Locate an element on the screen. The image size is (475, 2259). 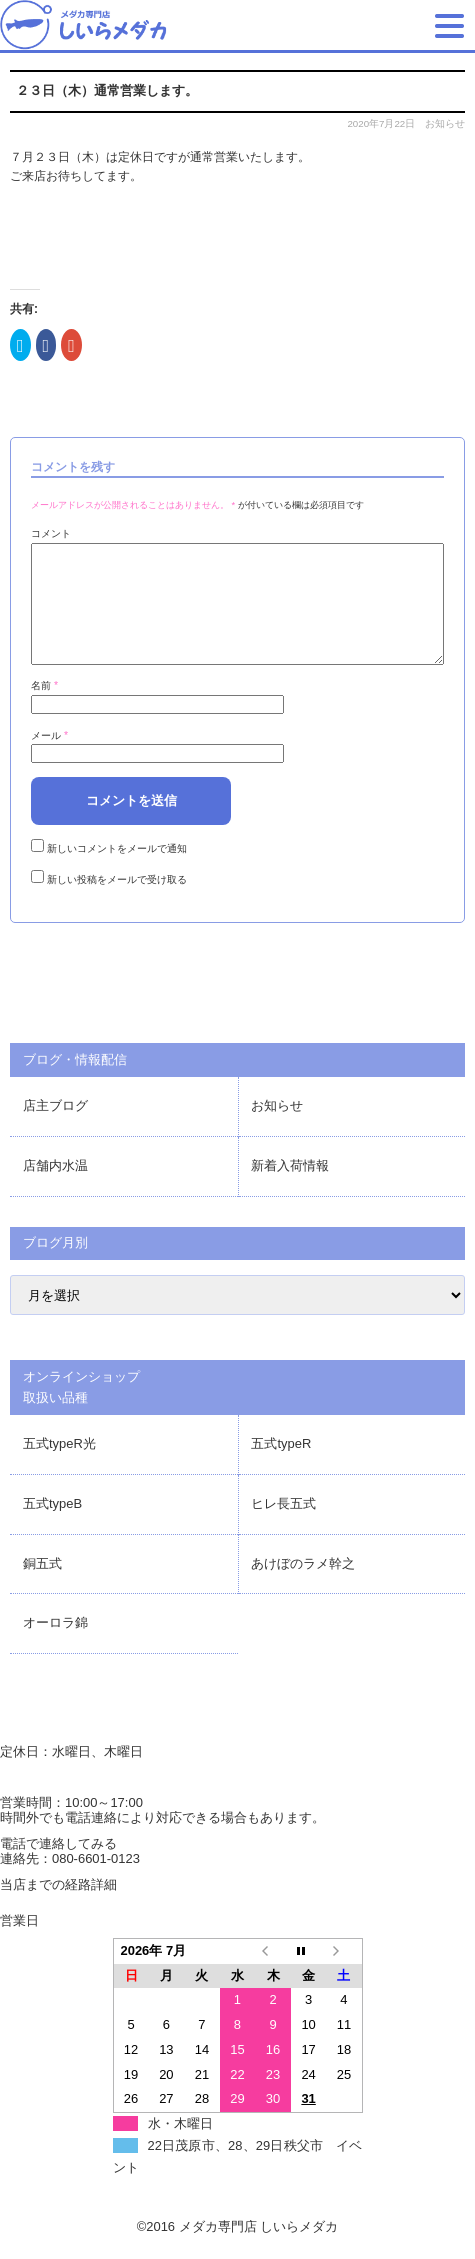
新しい投稿をメールで受け取る is located at coordinates (117, 903).